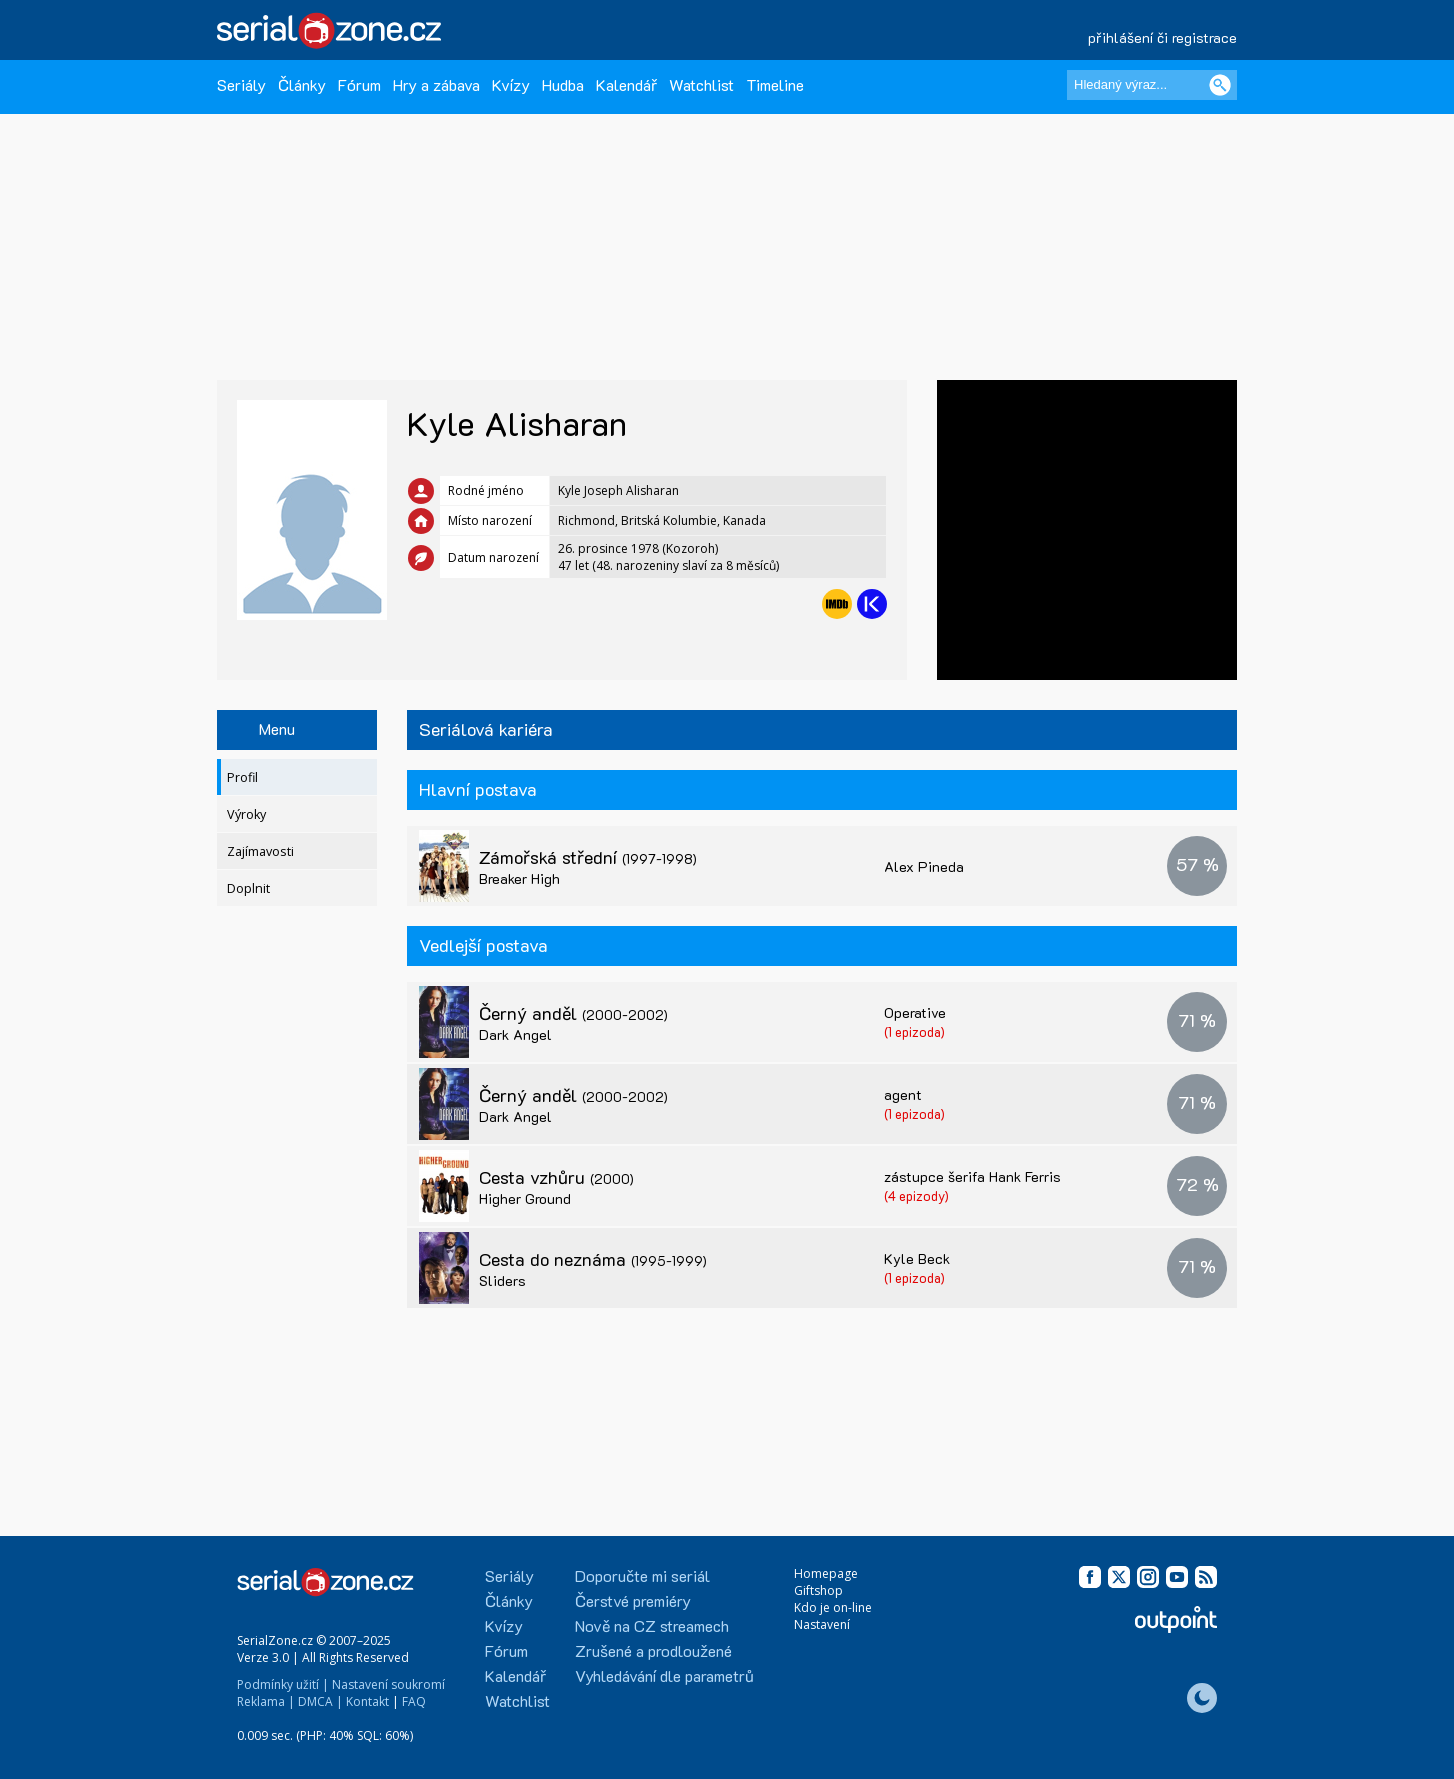 The image size is (1454, 1779). I want to click on (4 epizody), so click(916, 1195).